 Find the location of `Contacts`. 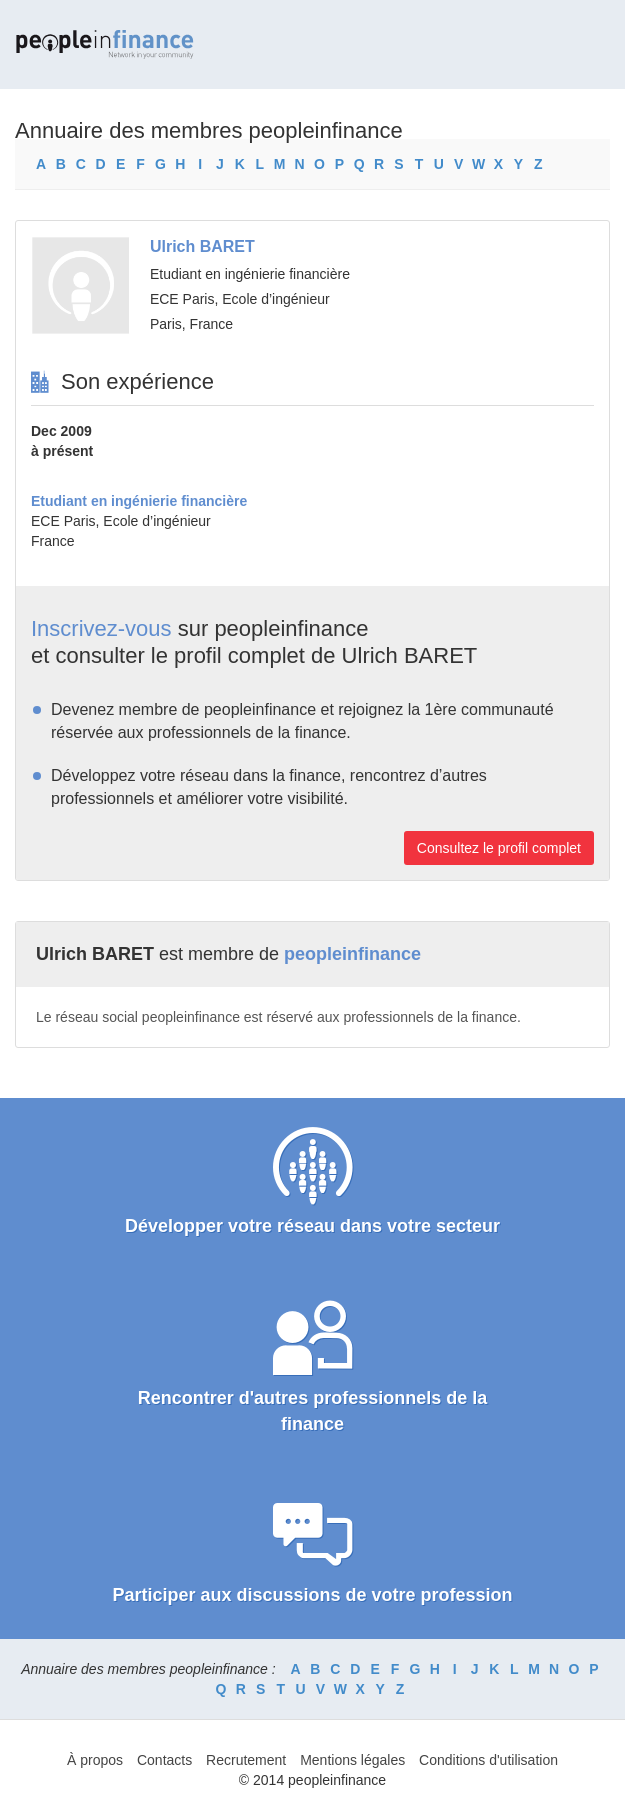

Contacts is located at coordinates (164, 1760).